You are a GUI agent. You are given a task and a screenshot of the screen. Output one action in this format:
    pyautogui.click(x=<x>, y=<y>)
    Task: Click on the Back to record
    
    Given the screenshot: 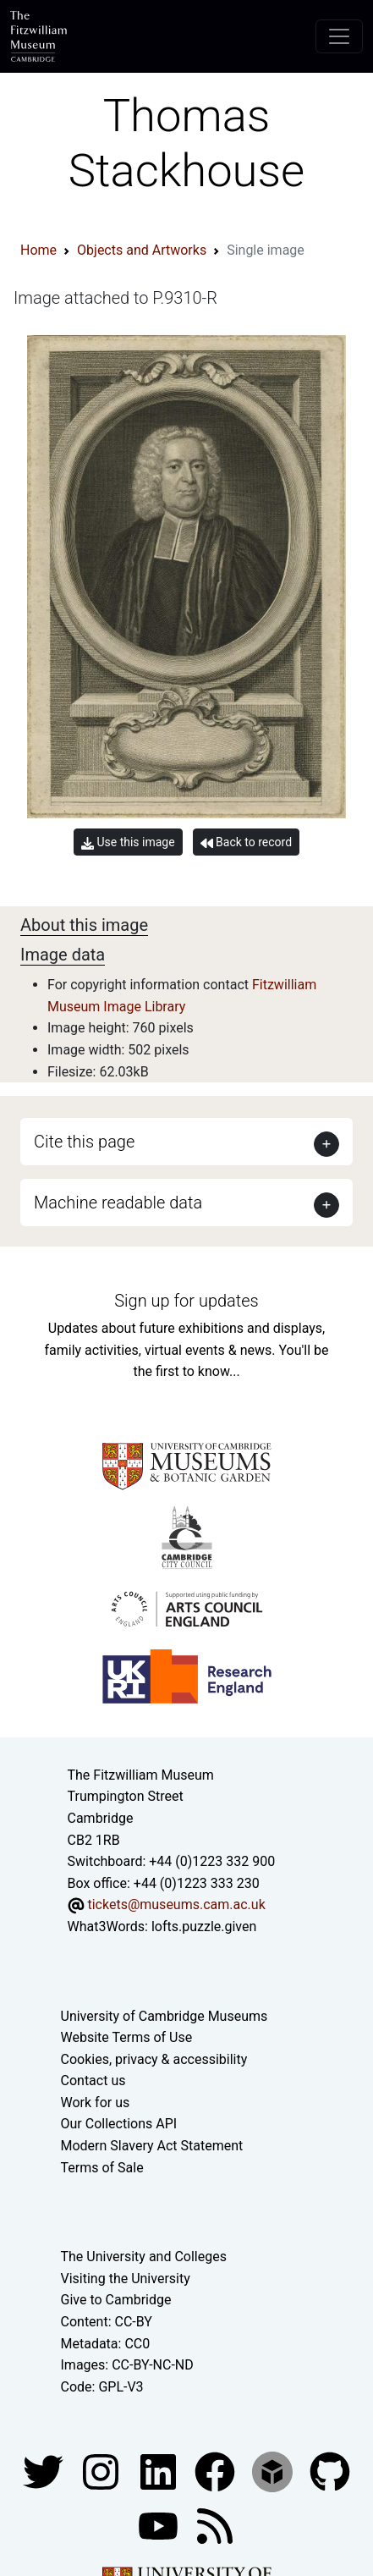 What is the action you would take?
    pyautogui.click(x=246, y=842)
    